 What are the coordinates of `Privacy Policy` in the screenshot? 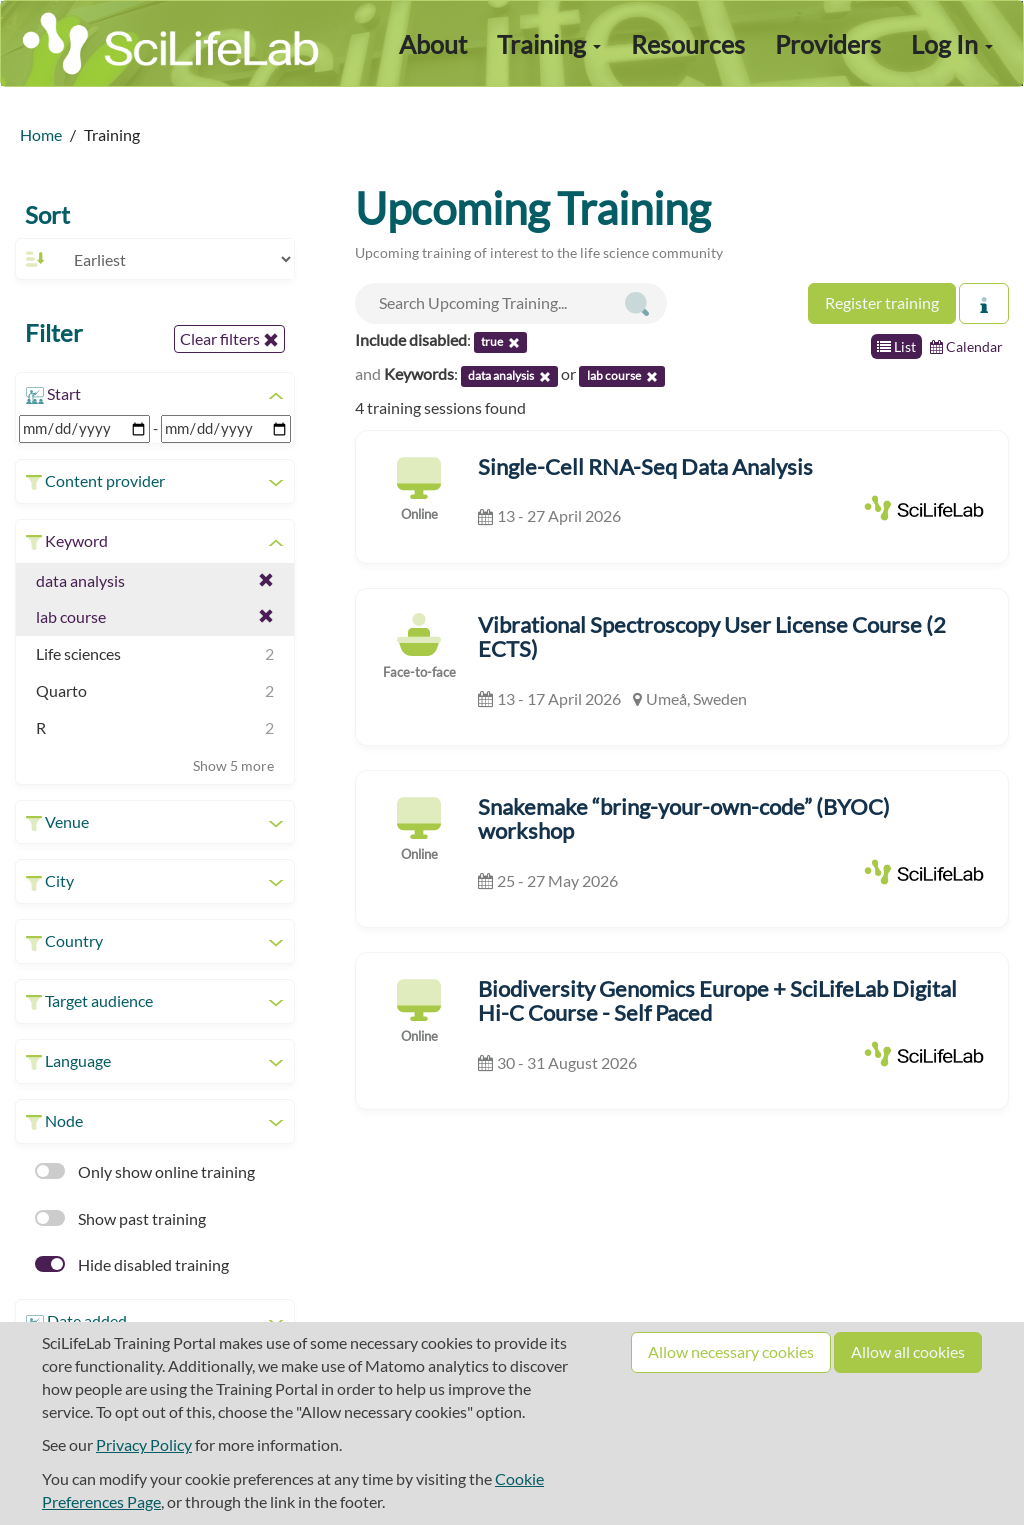 It's located at (144, 1444).